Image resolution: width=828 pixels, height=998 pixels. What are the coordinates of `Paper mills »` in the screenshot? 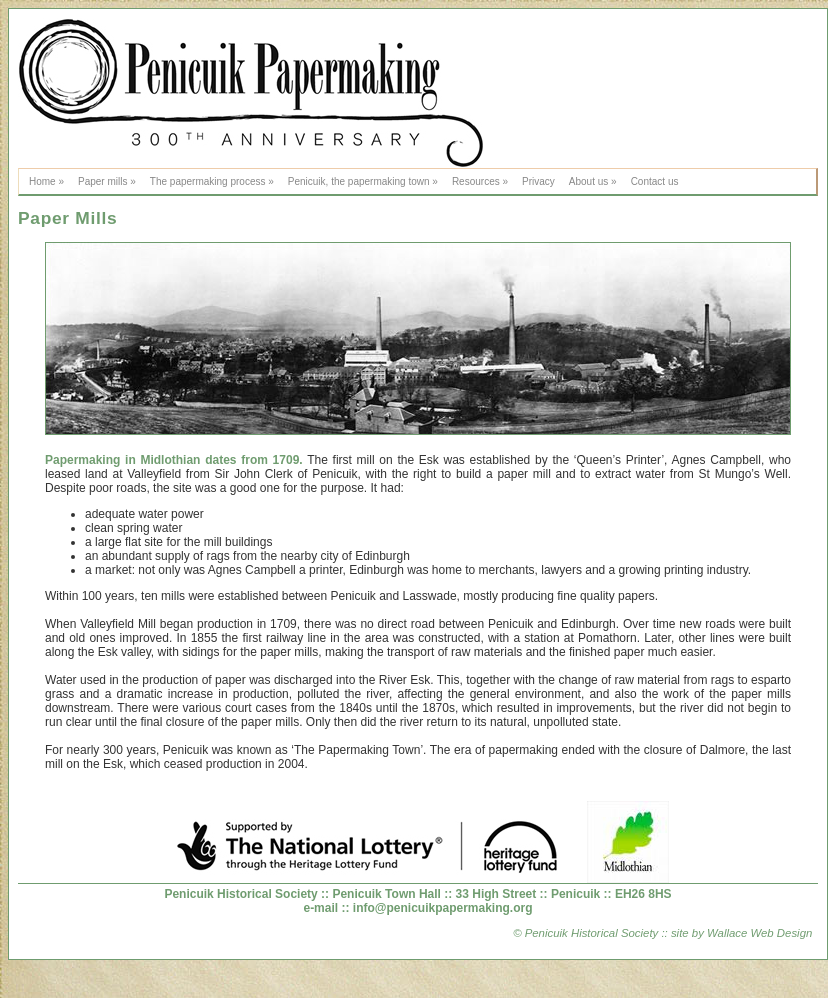 It's located at (107, 181).